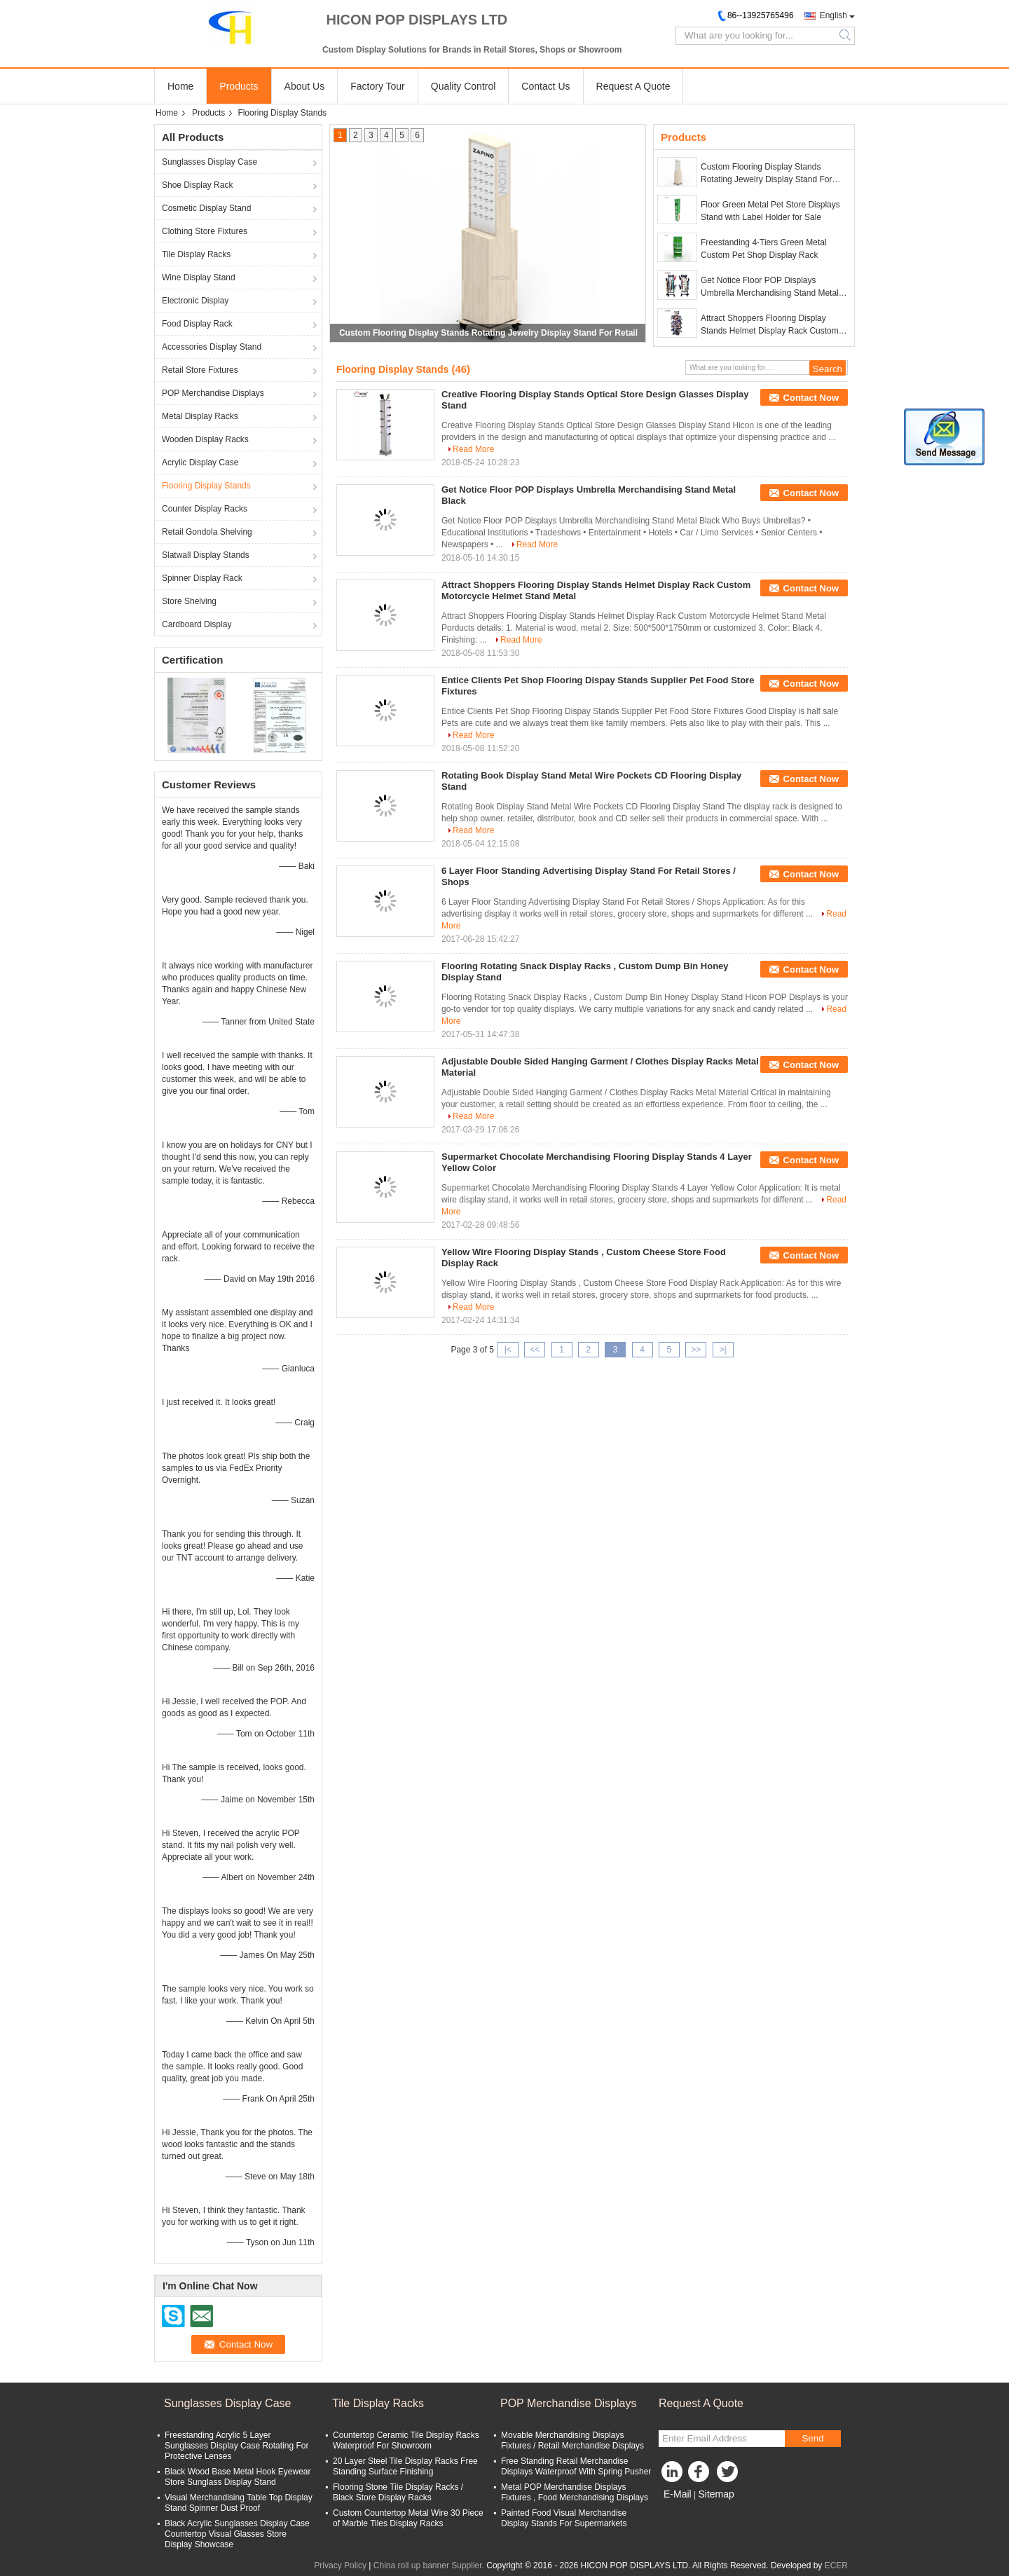  I want to click on Sitemap, so click(716, 2494).